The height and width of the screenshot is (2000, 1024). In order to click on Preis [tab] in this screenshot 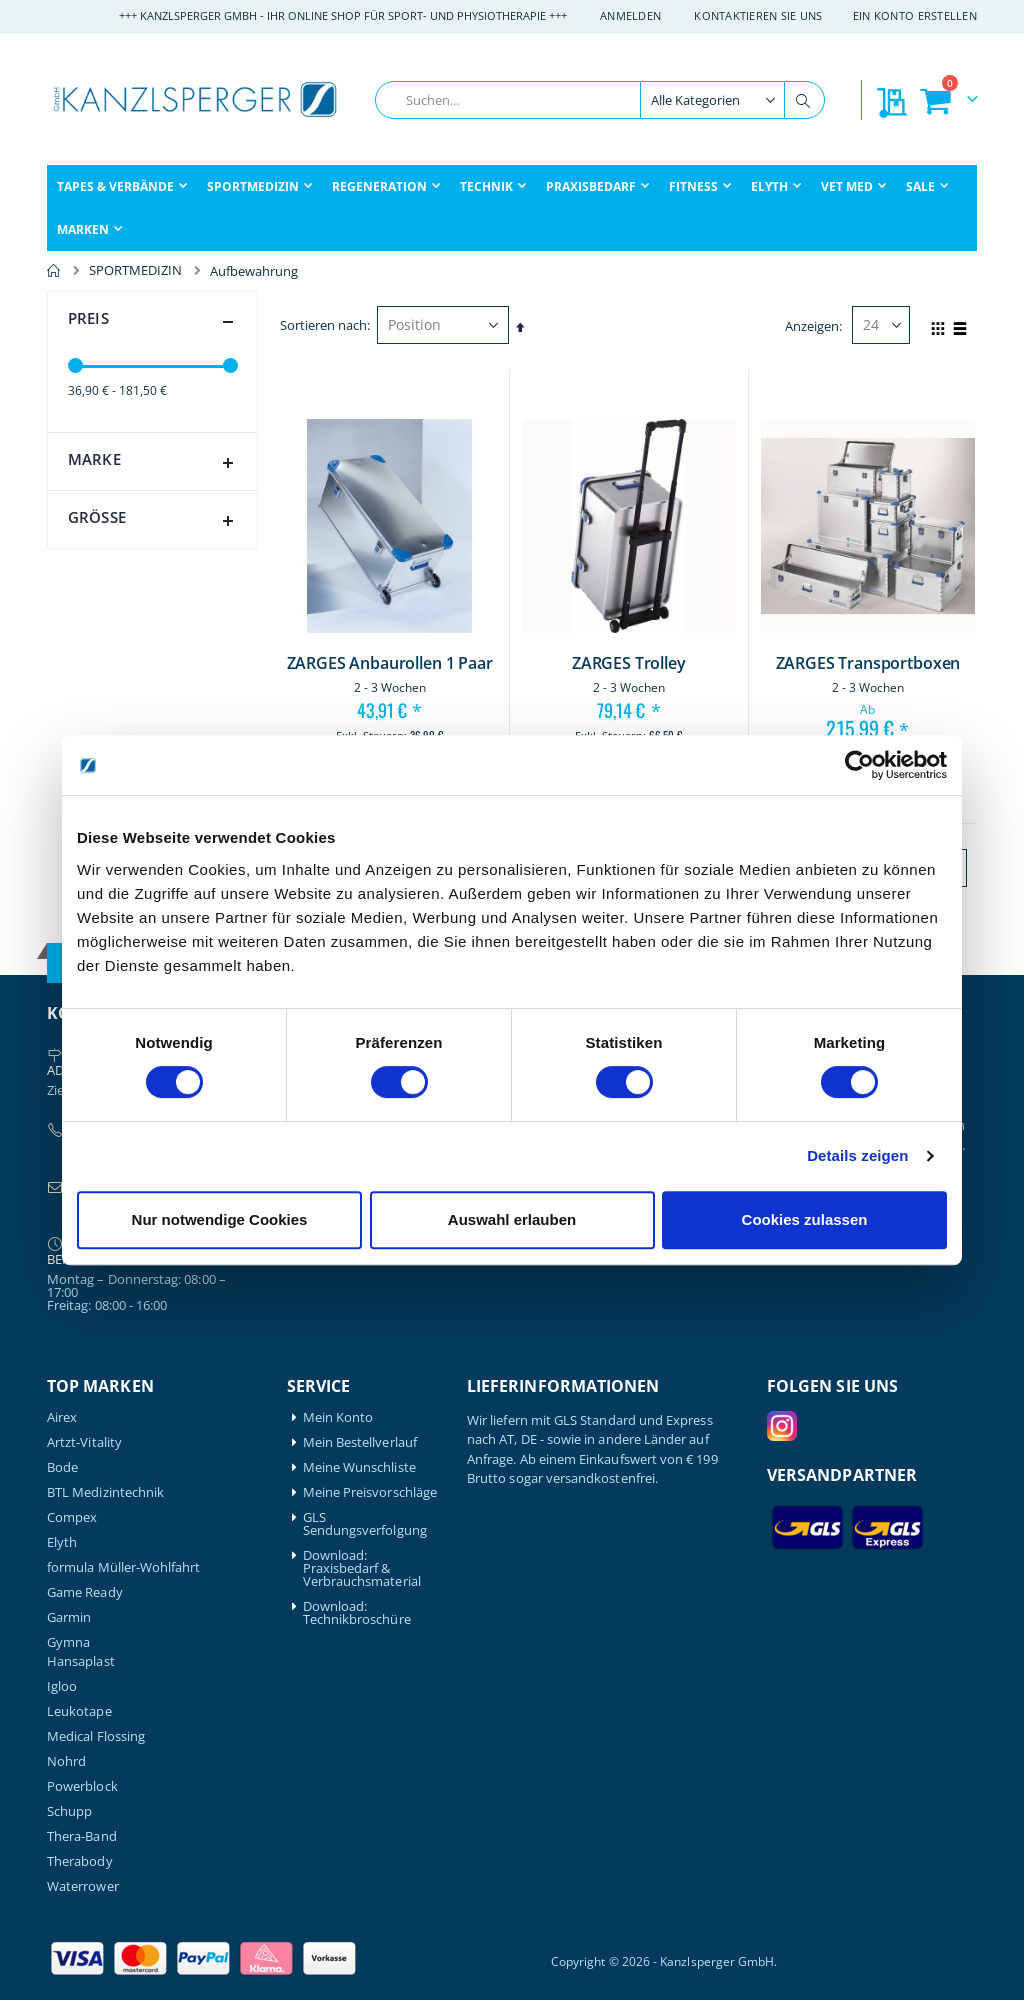, I will do `click(155, 322)`.